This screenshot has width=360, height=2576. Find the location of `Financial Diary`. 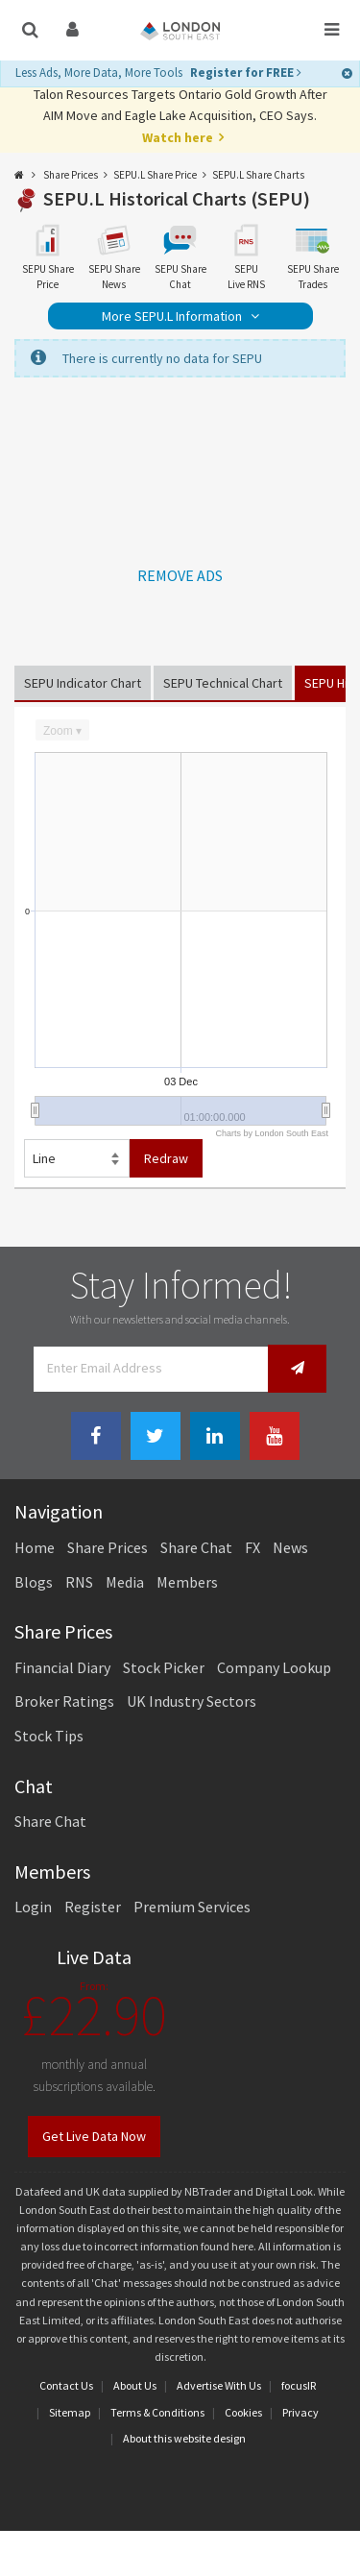

Financial Diary is located at coordinates (62, 1667).